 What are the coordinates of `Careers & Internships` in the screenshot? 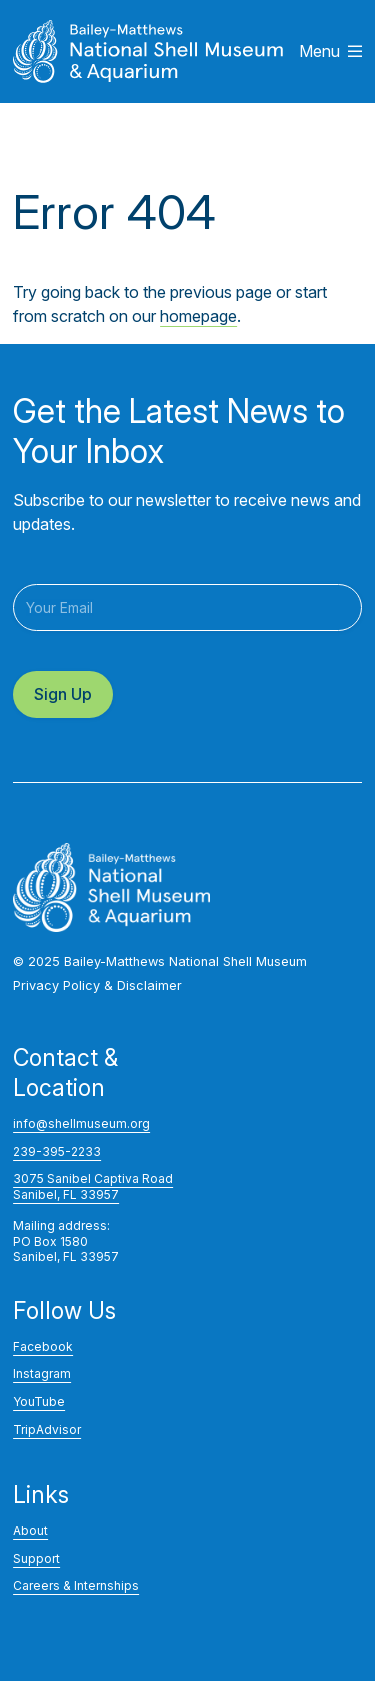 It's located at (76, 1585).